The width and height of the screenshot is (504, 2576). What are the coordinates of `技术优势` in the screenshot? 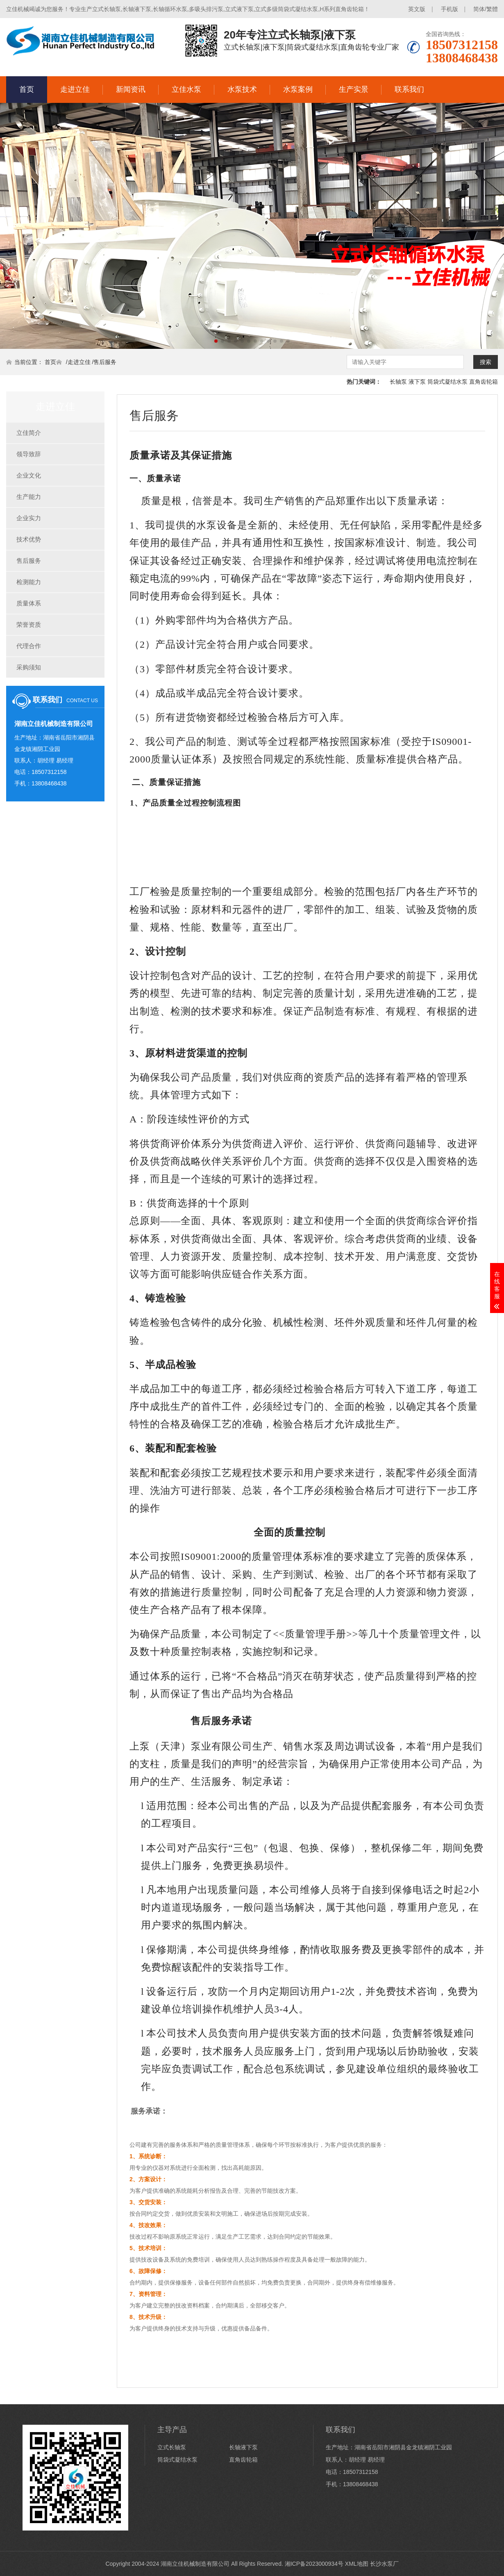 It's located at (28, 539).